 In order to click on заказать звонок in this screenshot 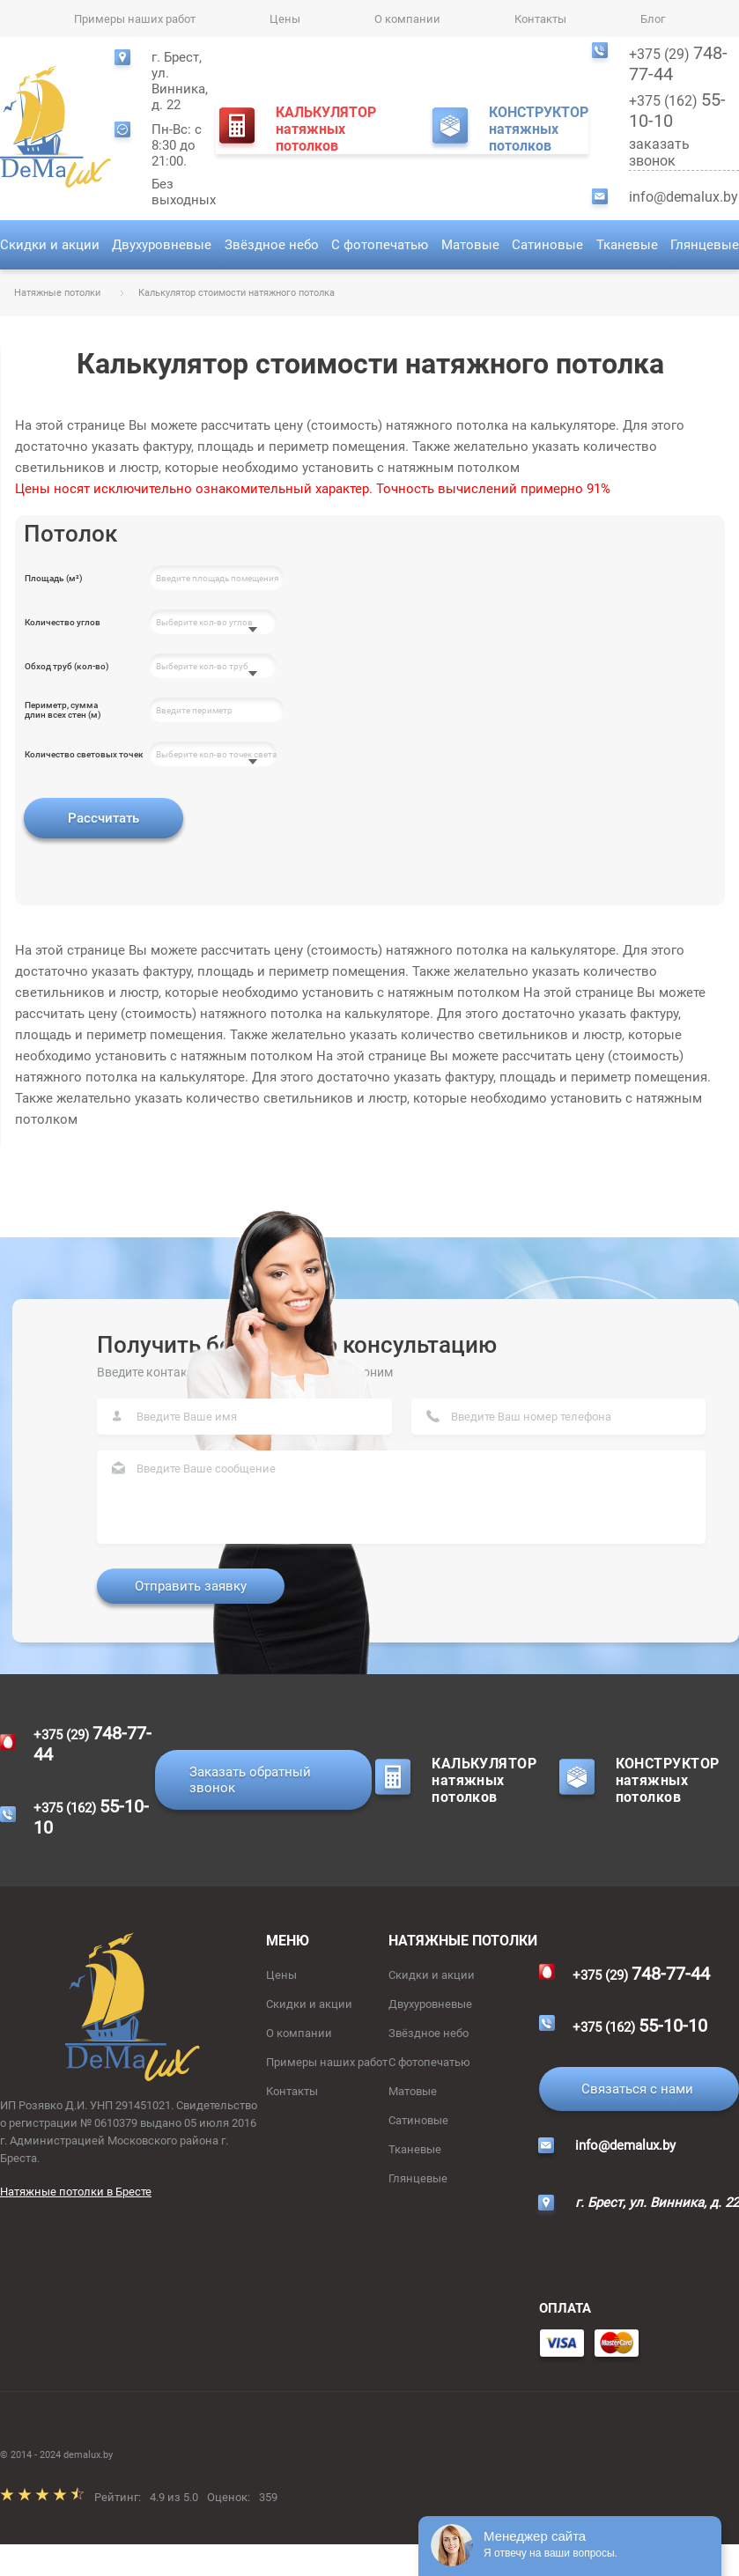, I will do `click(684, 153)`.